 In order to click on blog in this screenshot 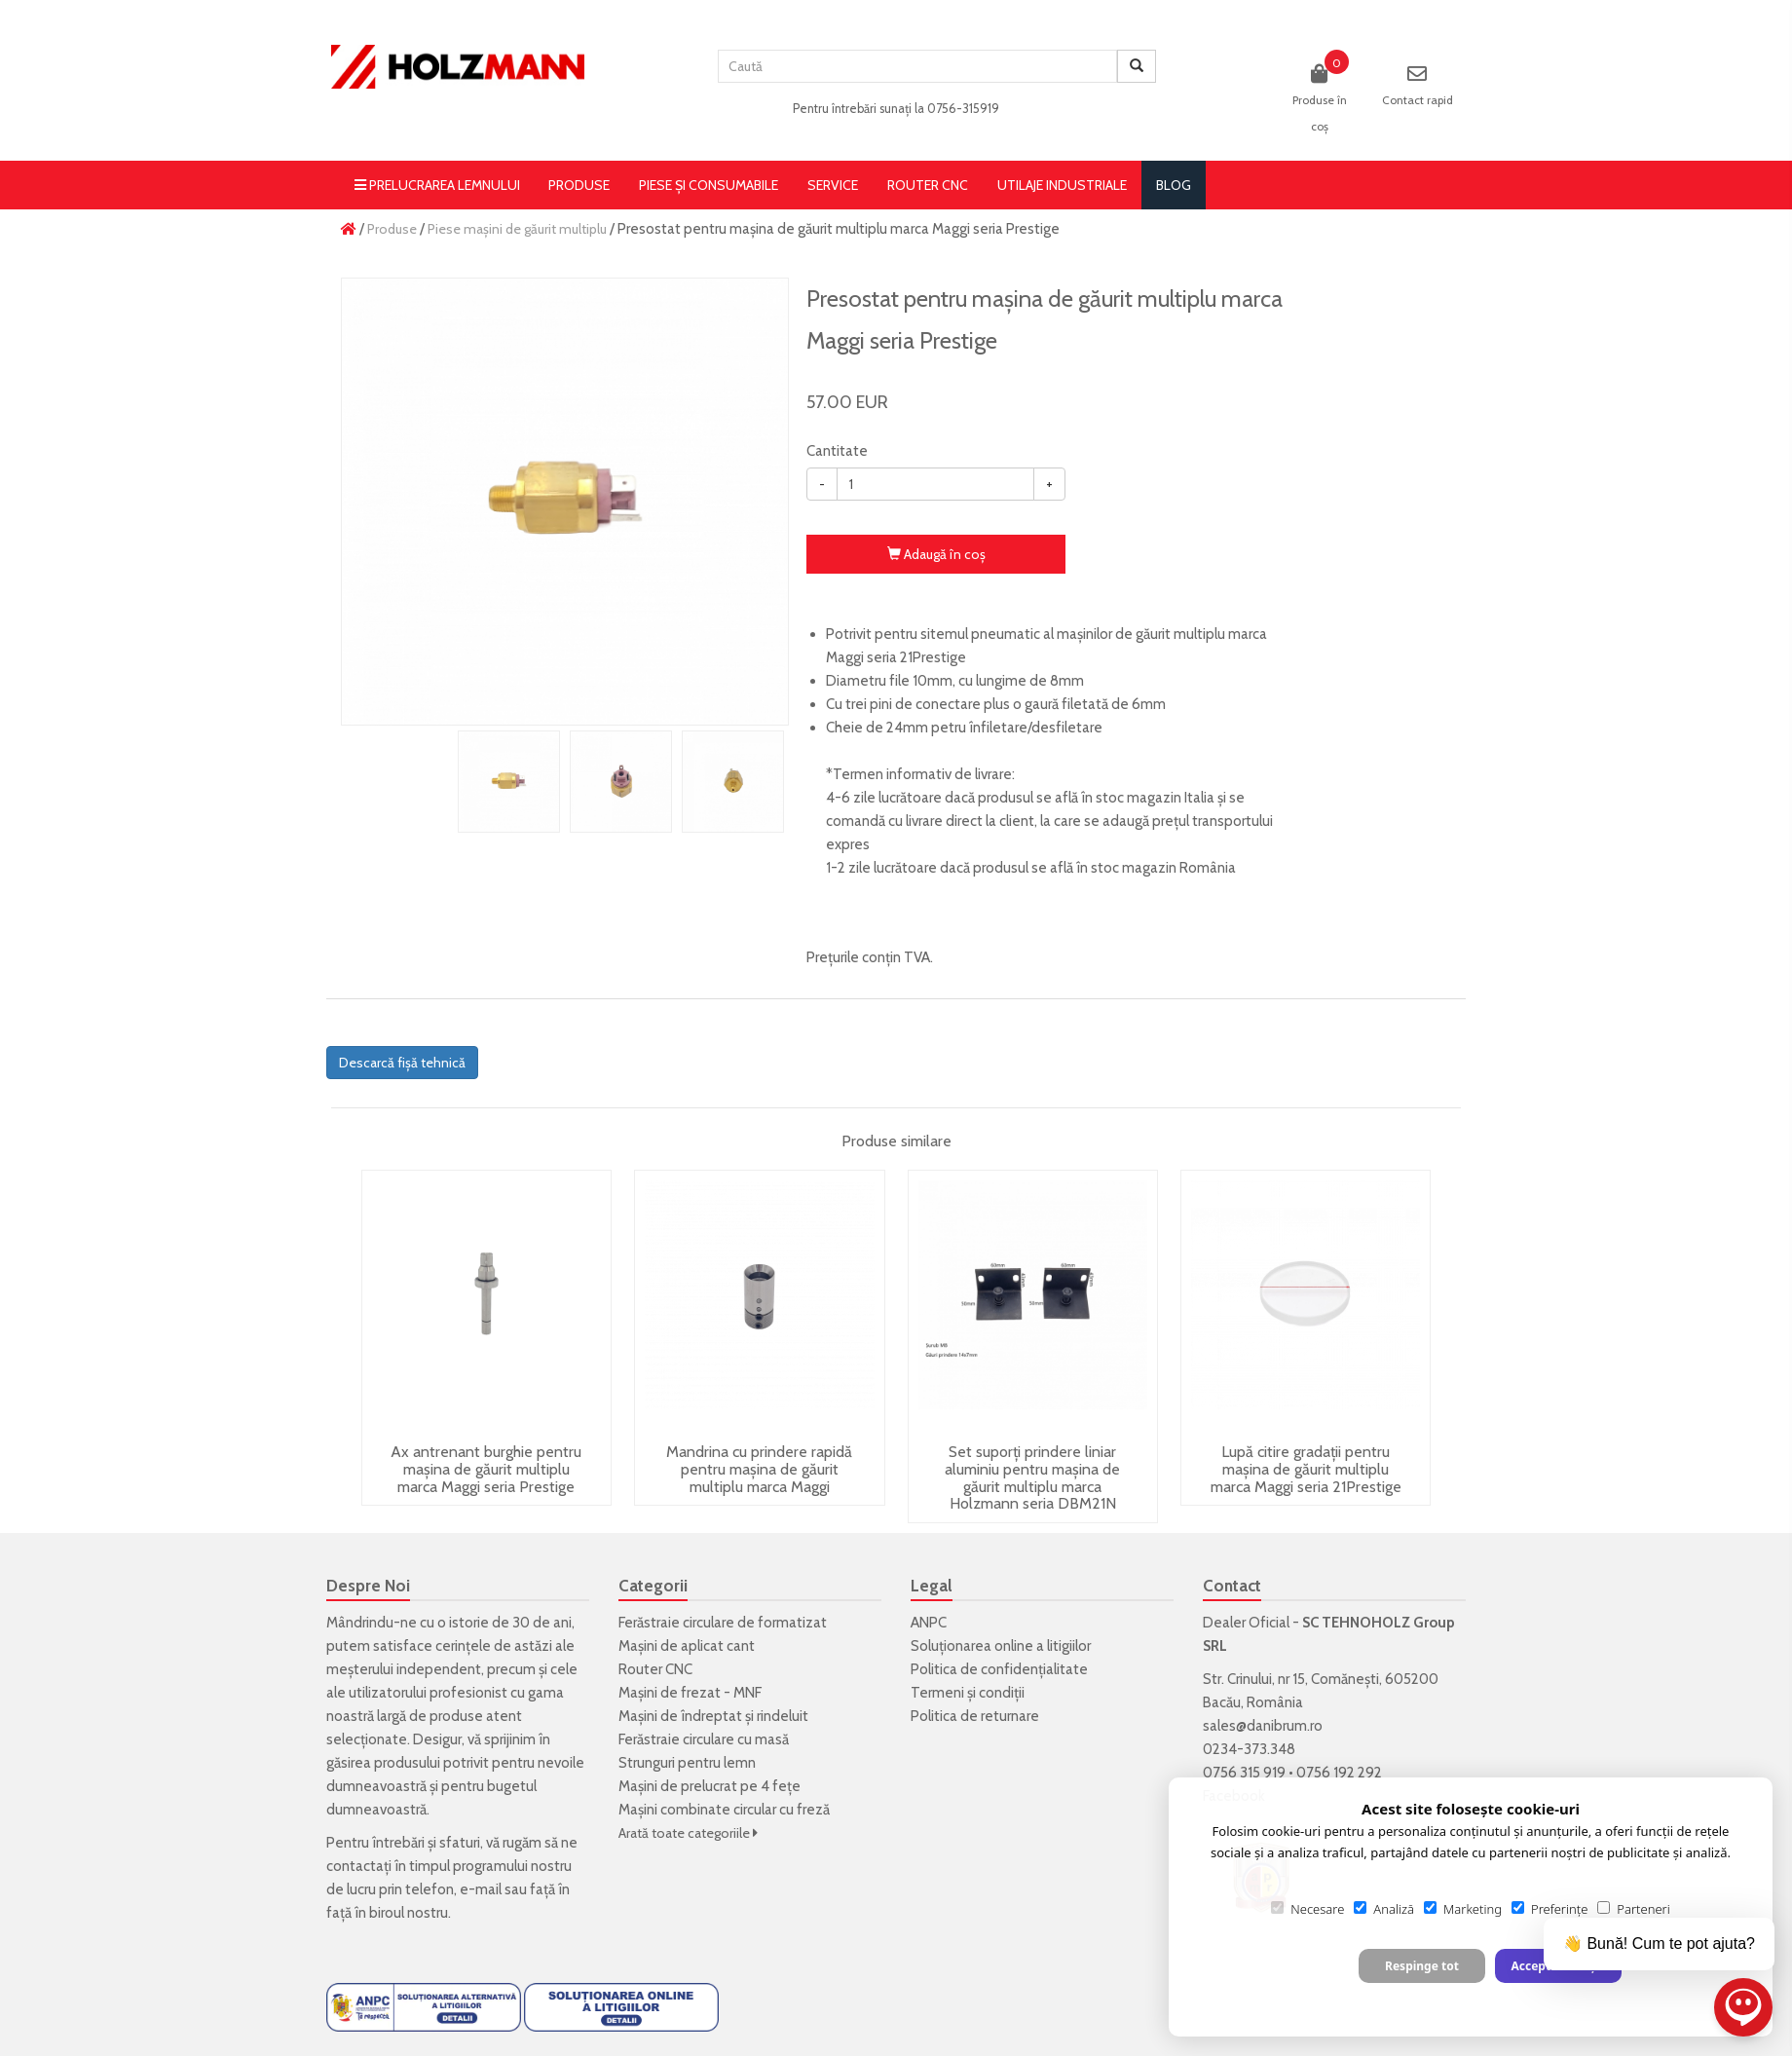, I will do `click(1173, 185)`.